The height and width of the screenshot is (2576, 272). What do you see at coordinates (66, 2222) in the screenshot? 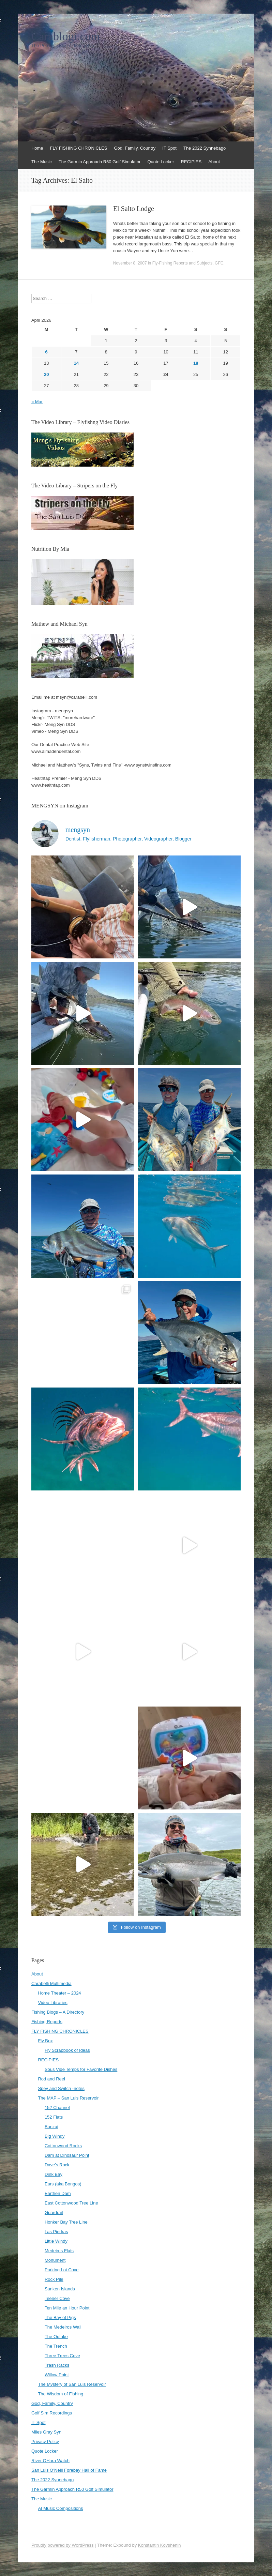
I see `Honker Bay Tree Line` at bounding box center [66, 2222].